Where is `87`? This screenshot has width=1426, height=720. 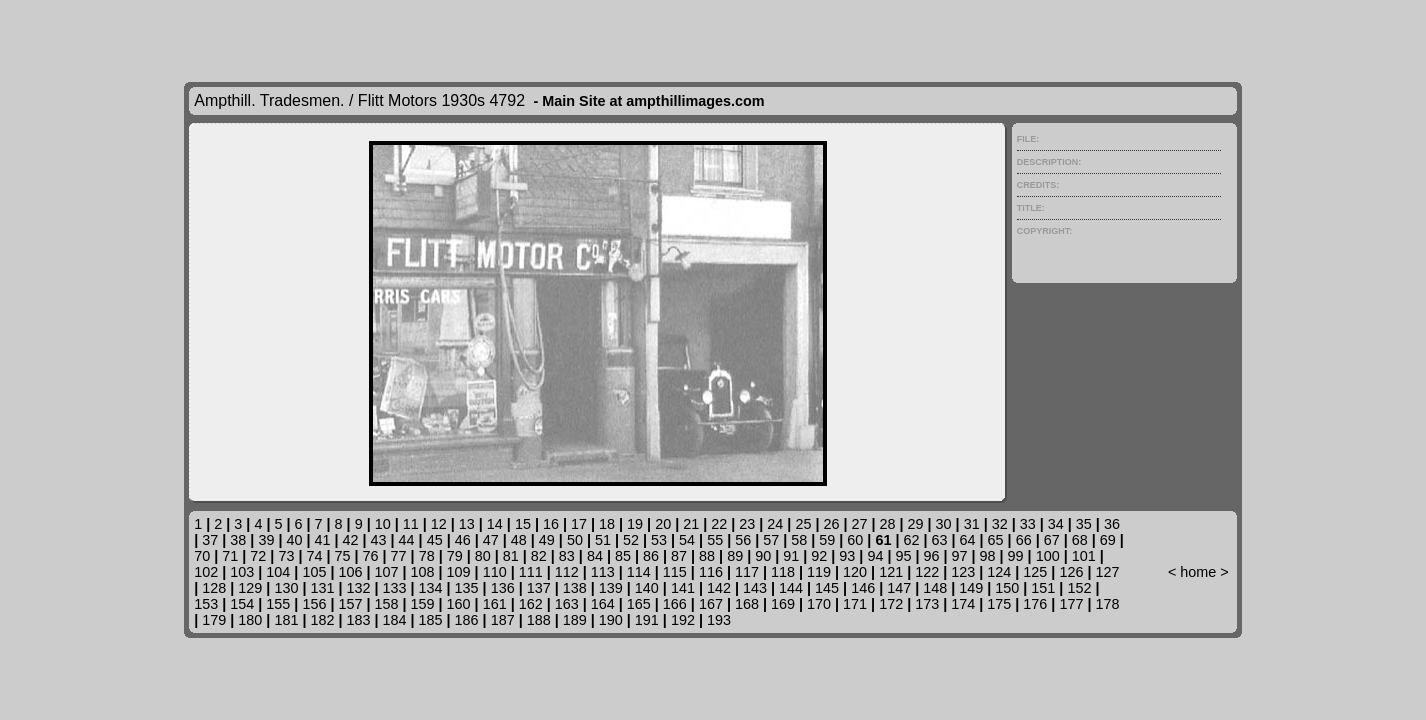 87 is located at coordinates (679, 556).